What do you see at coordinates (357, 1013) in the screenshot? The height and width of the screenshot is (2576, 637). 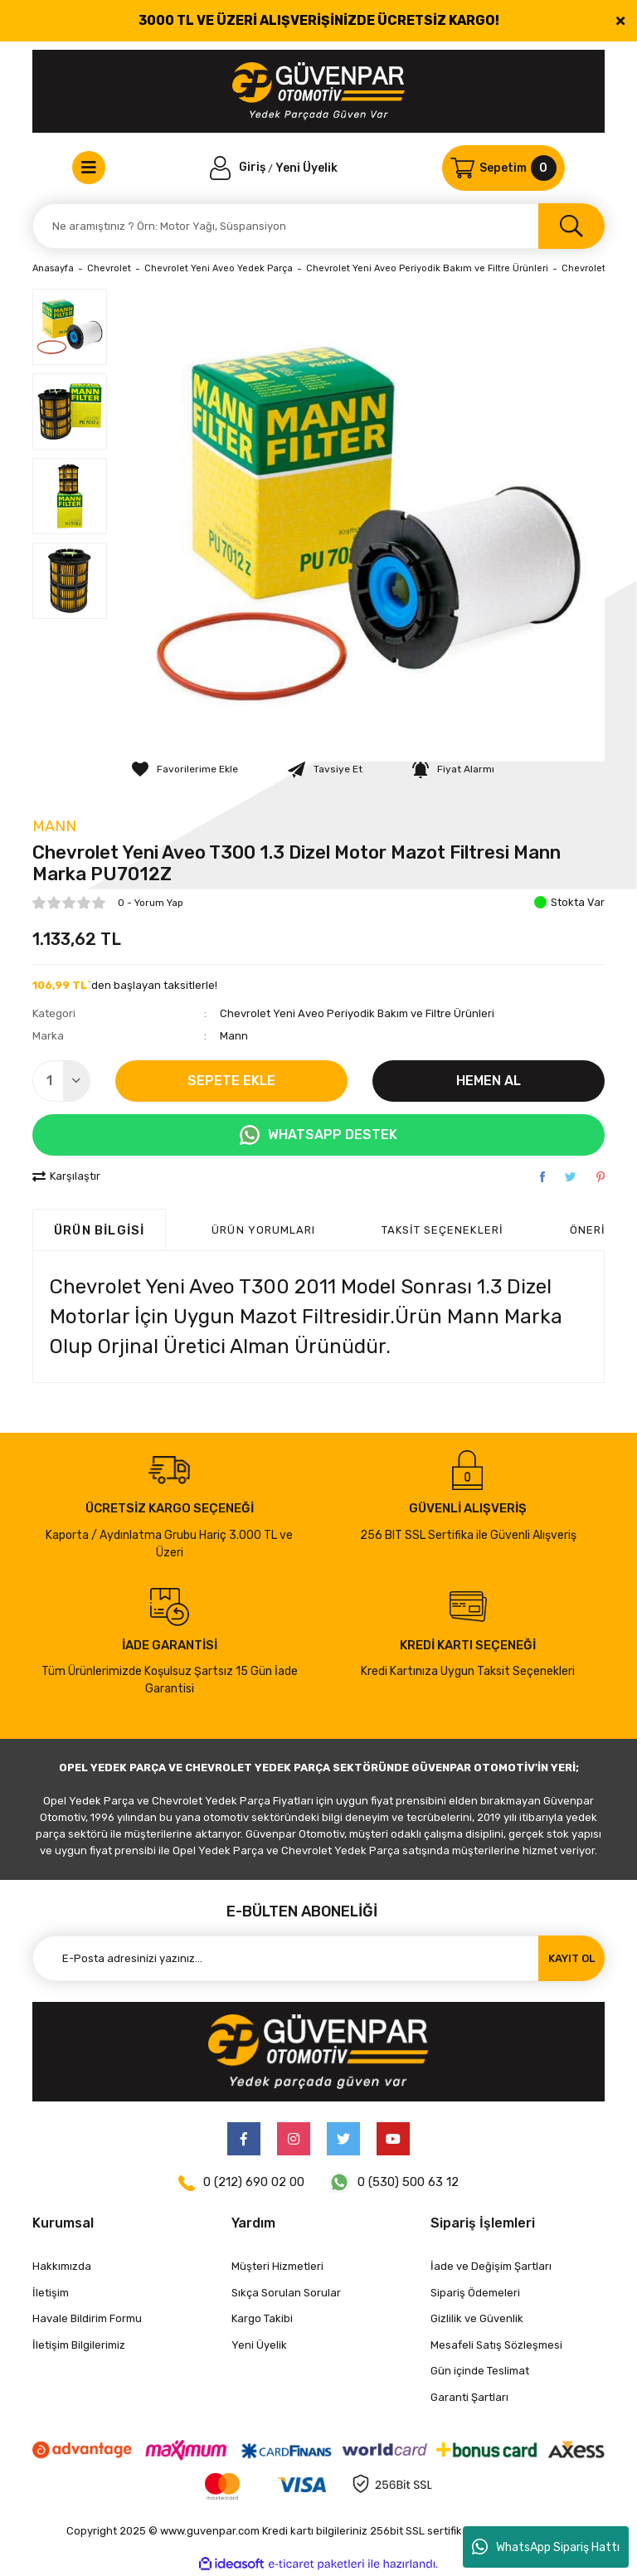 I see `Chevrolet Yeni Aveo Periyodik Bakım ve Filtre Ürünleri` at bounding box center [357, 1013].